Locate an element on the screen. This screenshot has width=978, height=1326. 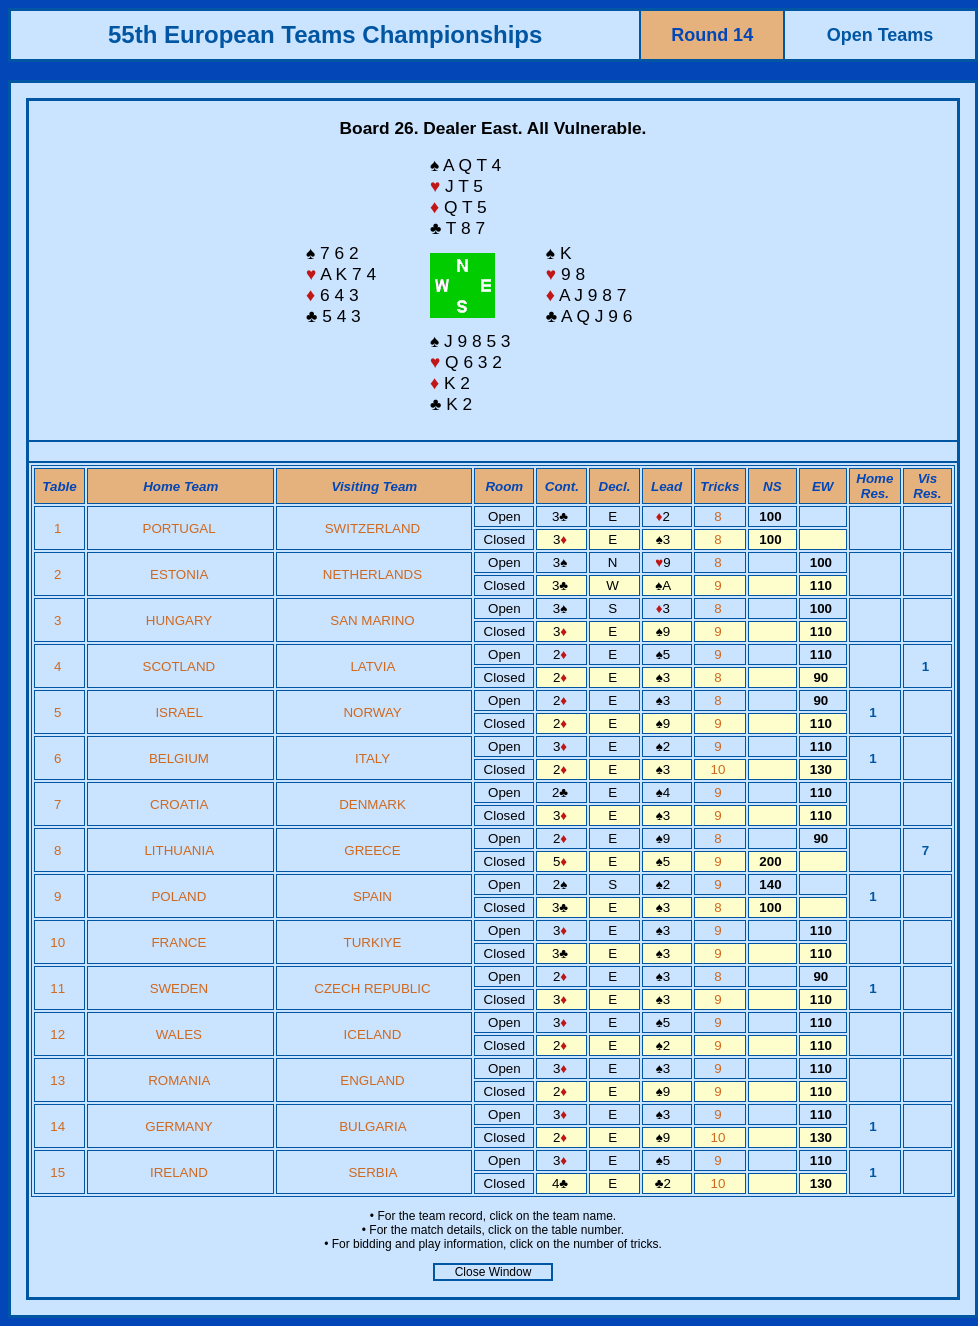
FRANCE is located at coordinates (178, 942).